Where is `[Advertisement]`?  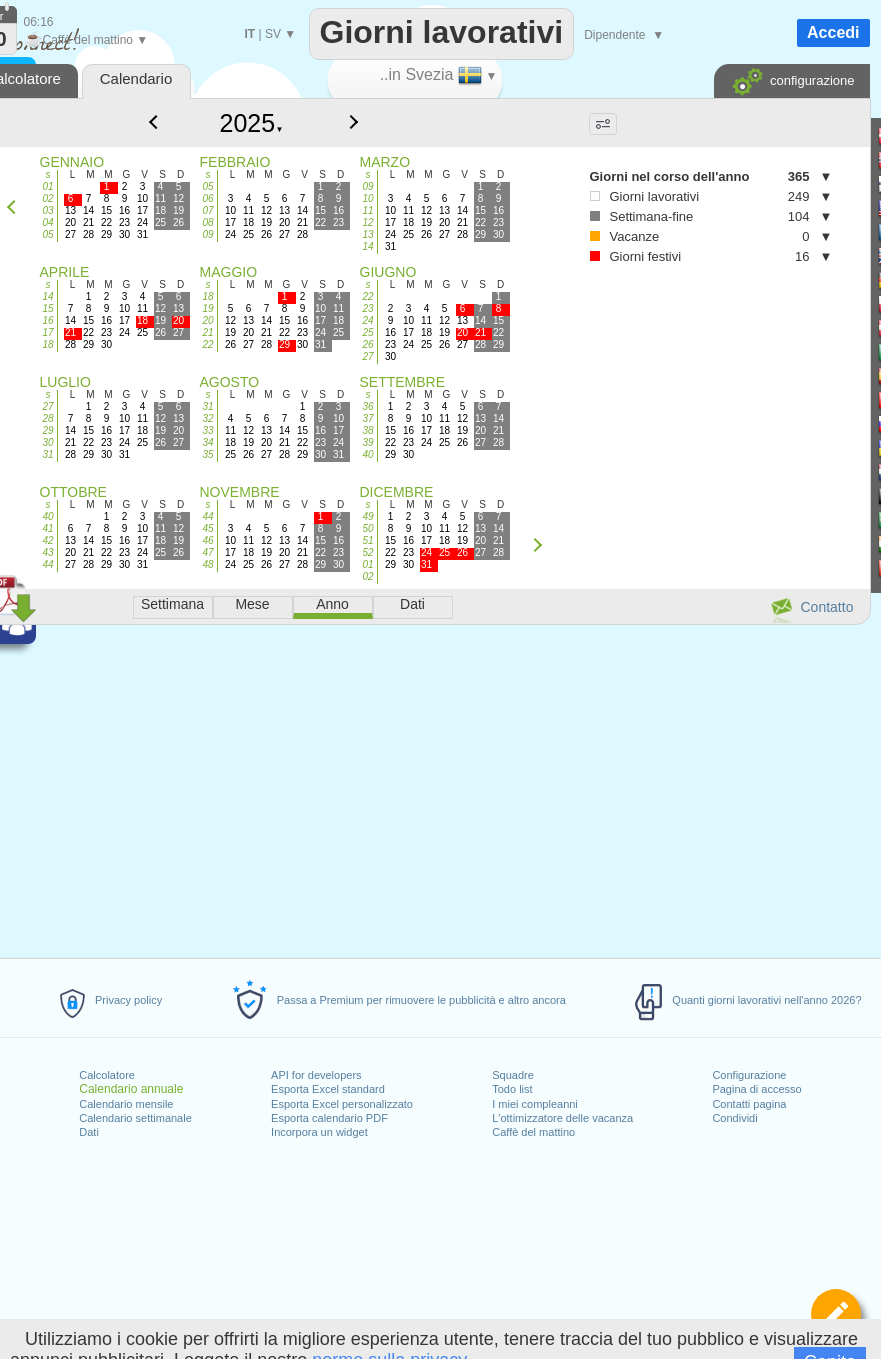
[Advertisement] is located at coordinates (633, 381).